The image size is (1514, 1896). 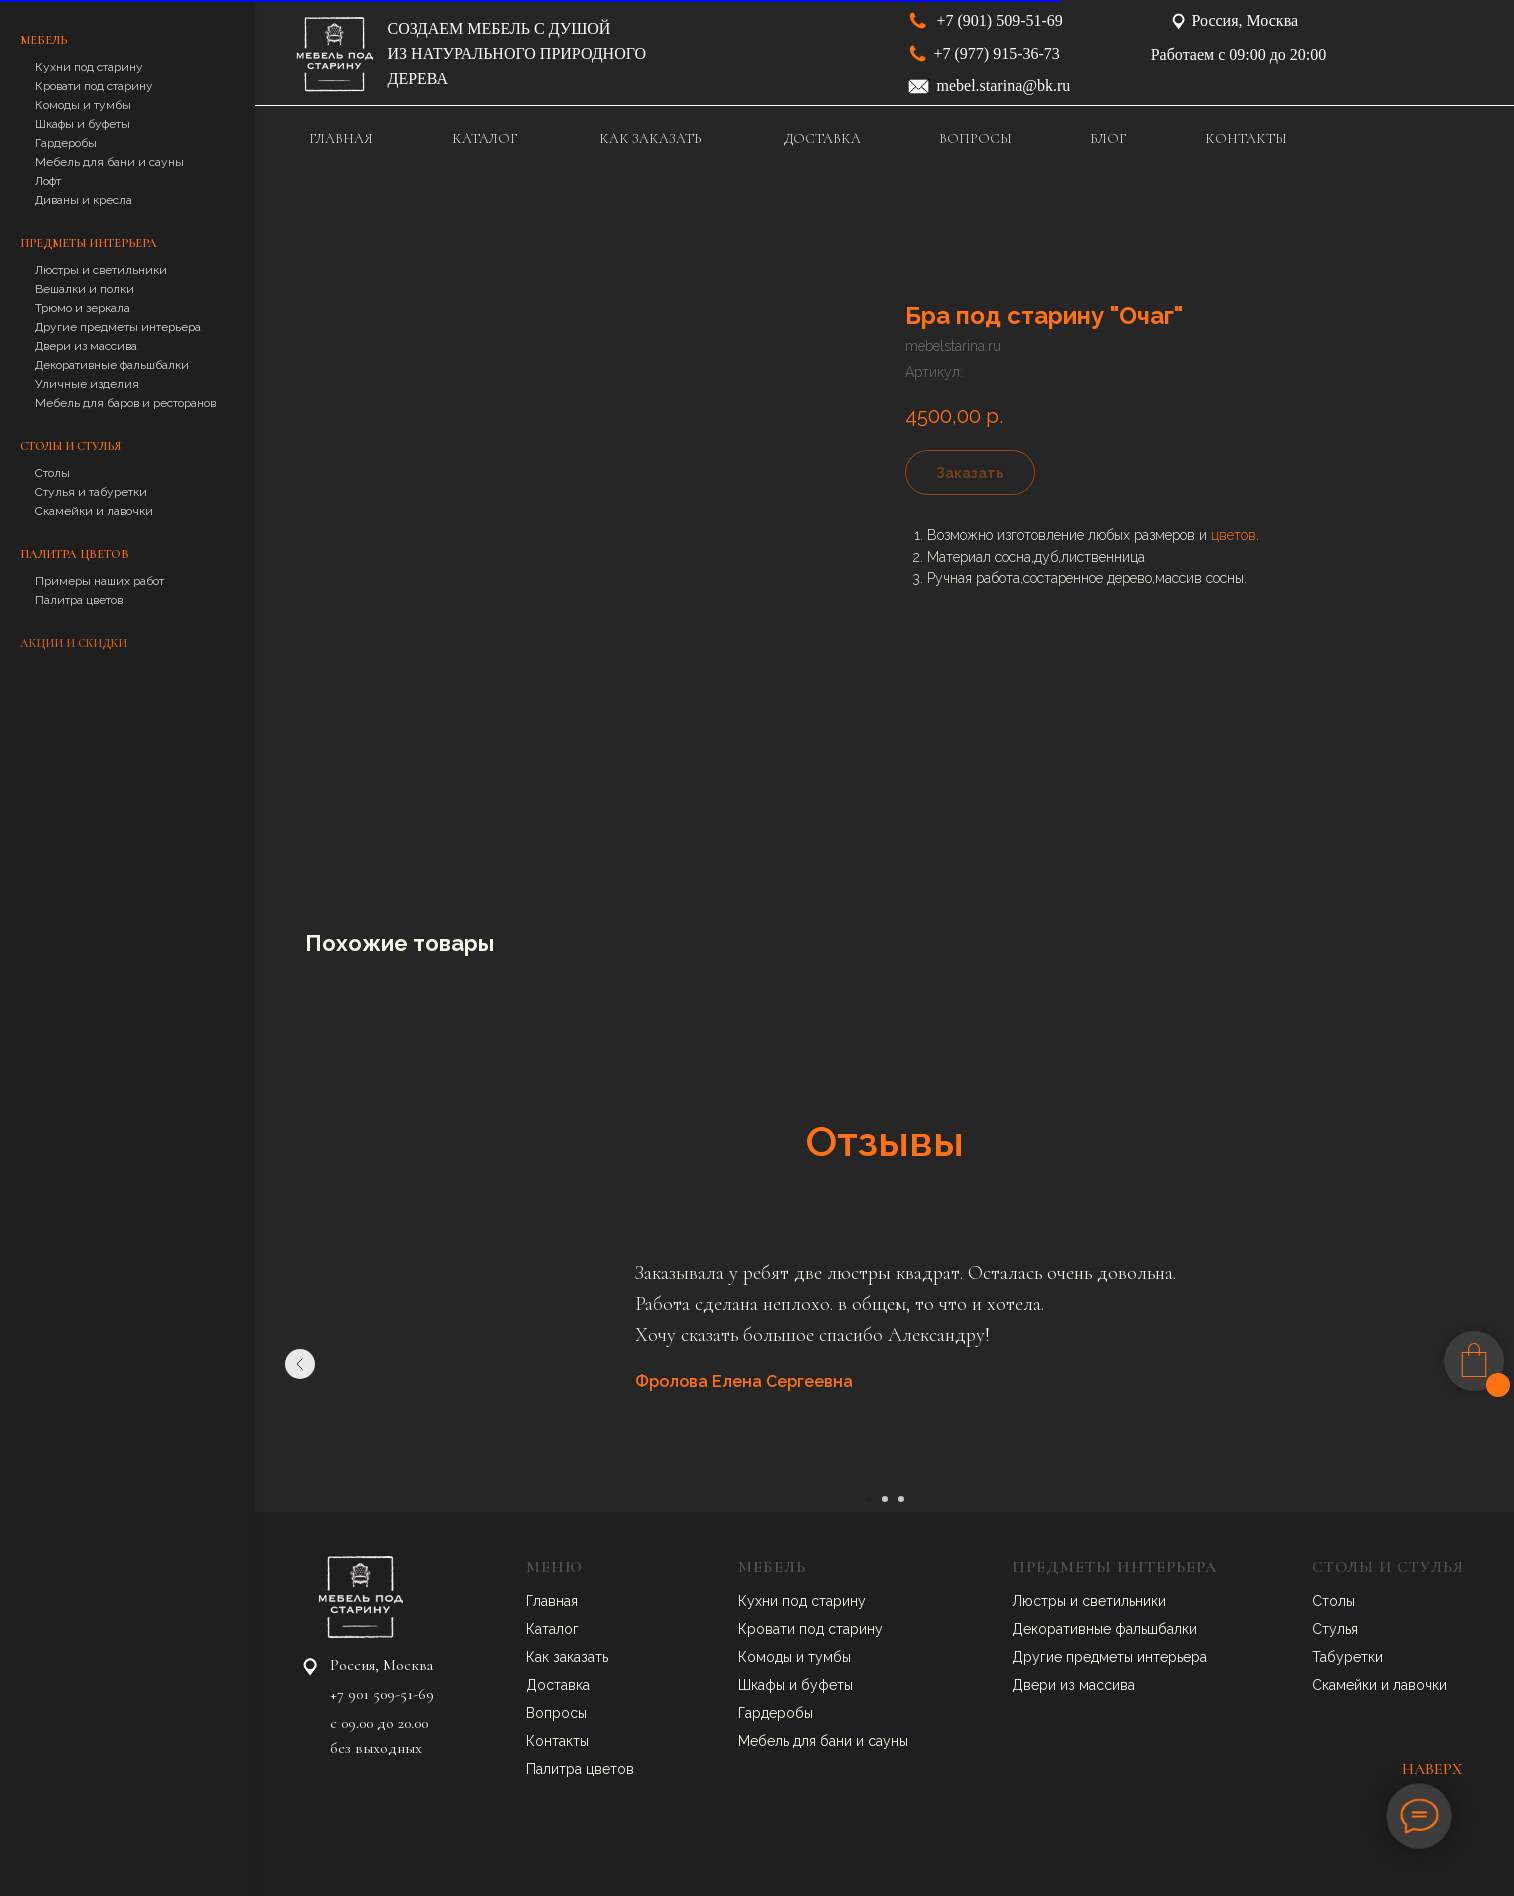 What do you see at coordinates (109, 162) in the screenshot?
I see `Мебель для бани и сауны` at bounding box center [109, 162].